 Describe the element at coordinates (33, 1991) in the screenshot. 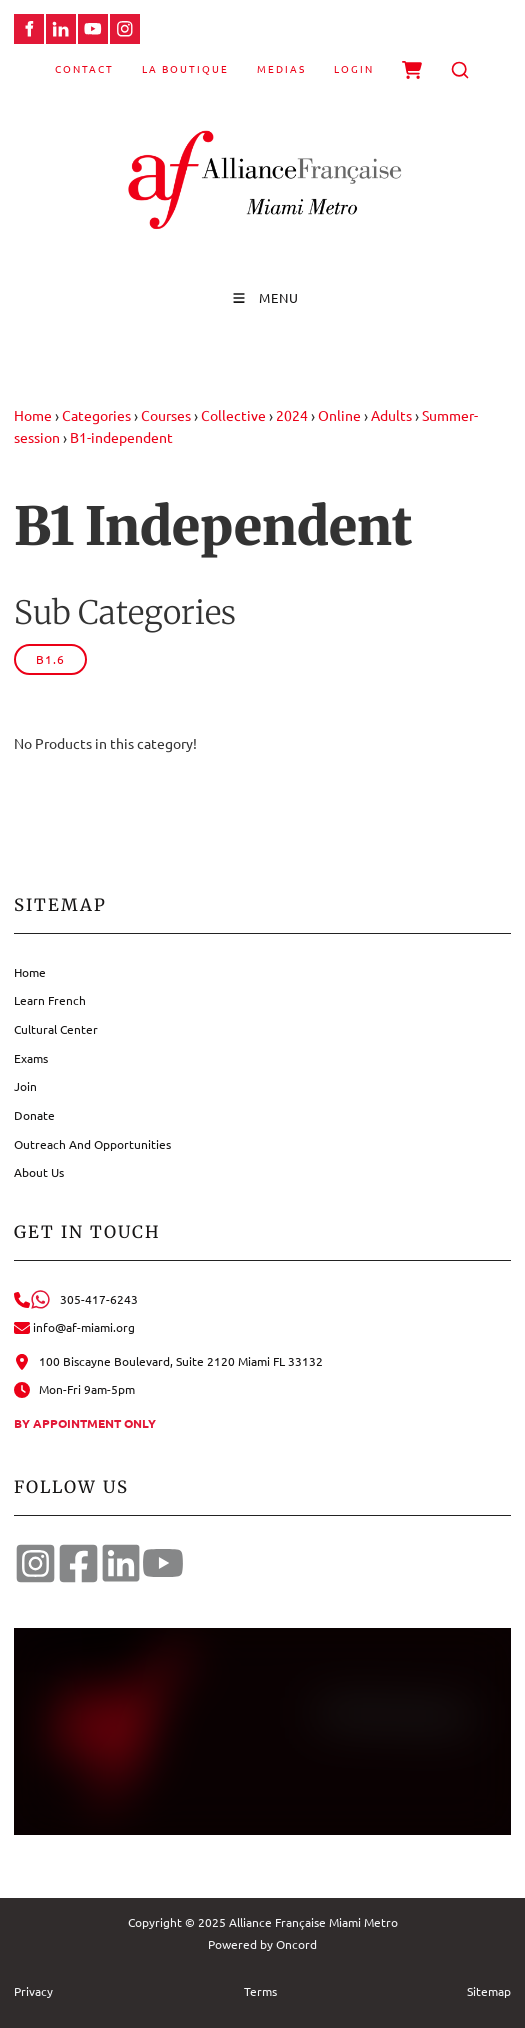

I see `Privacy` at that location.